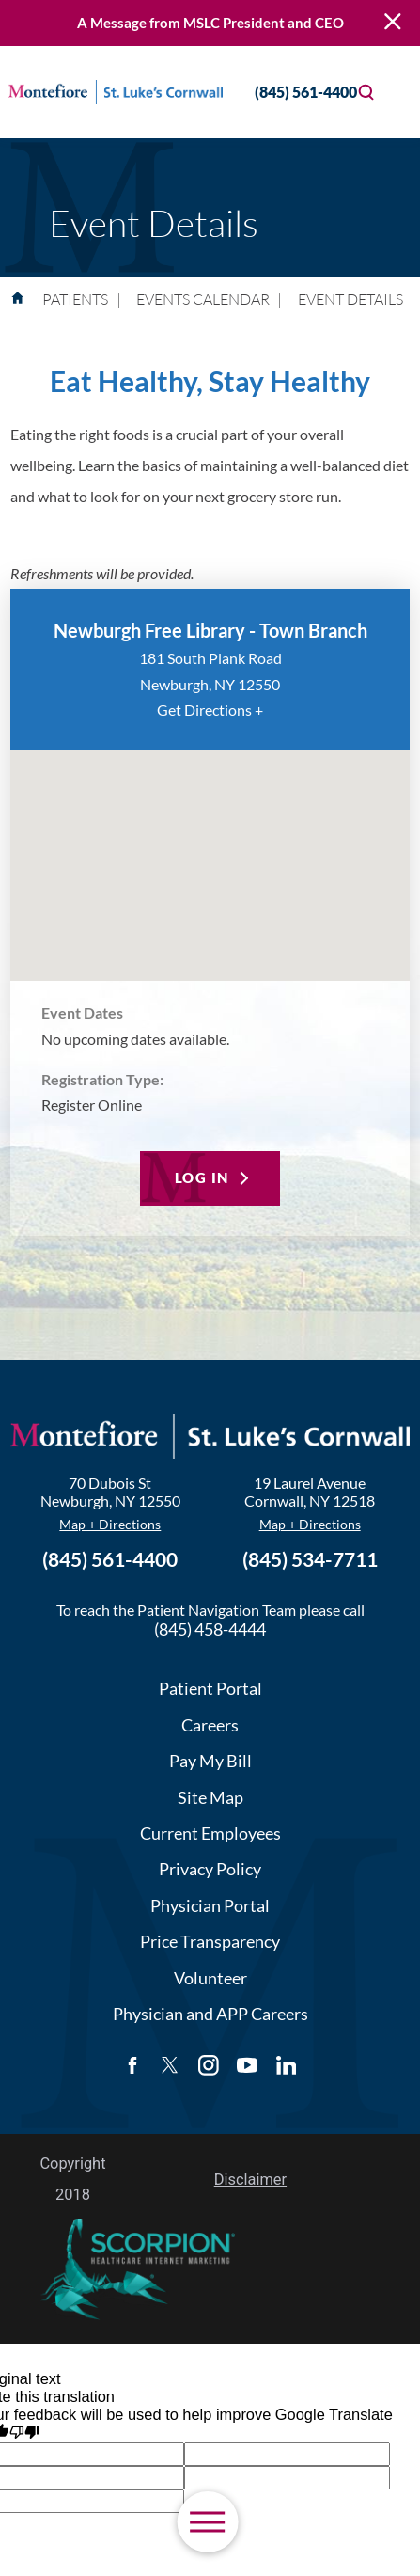 Image resolution: width=420 pixels, height=2576 pixels. Describe the element at coordinates (289, 92) in the screenshot. I see `(845) 561-4400` at that location.